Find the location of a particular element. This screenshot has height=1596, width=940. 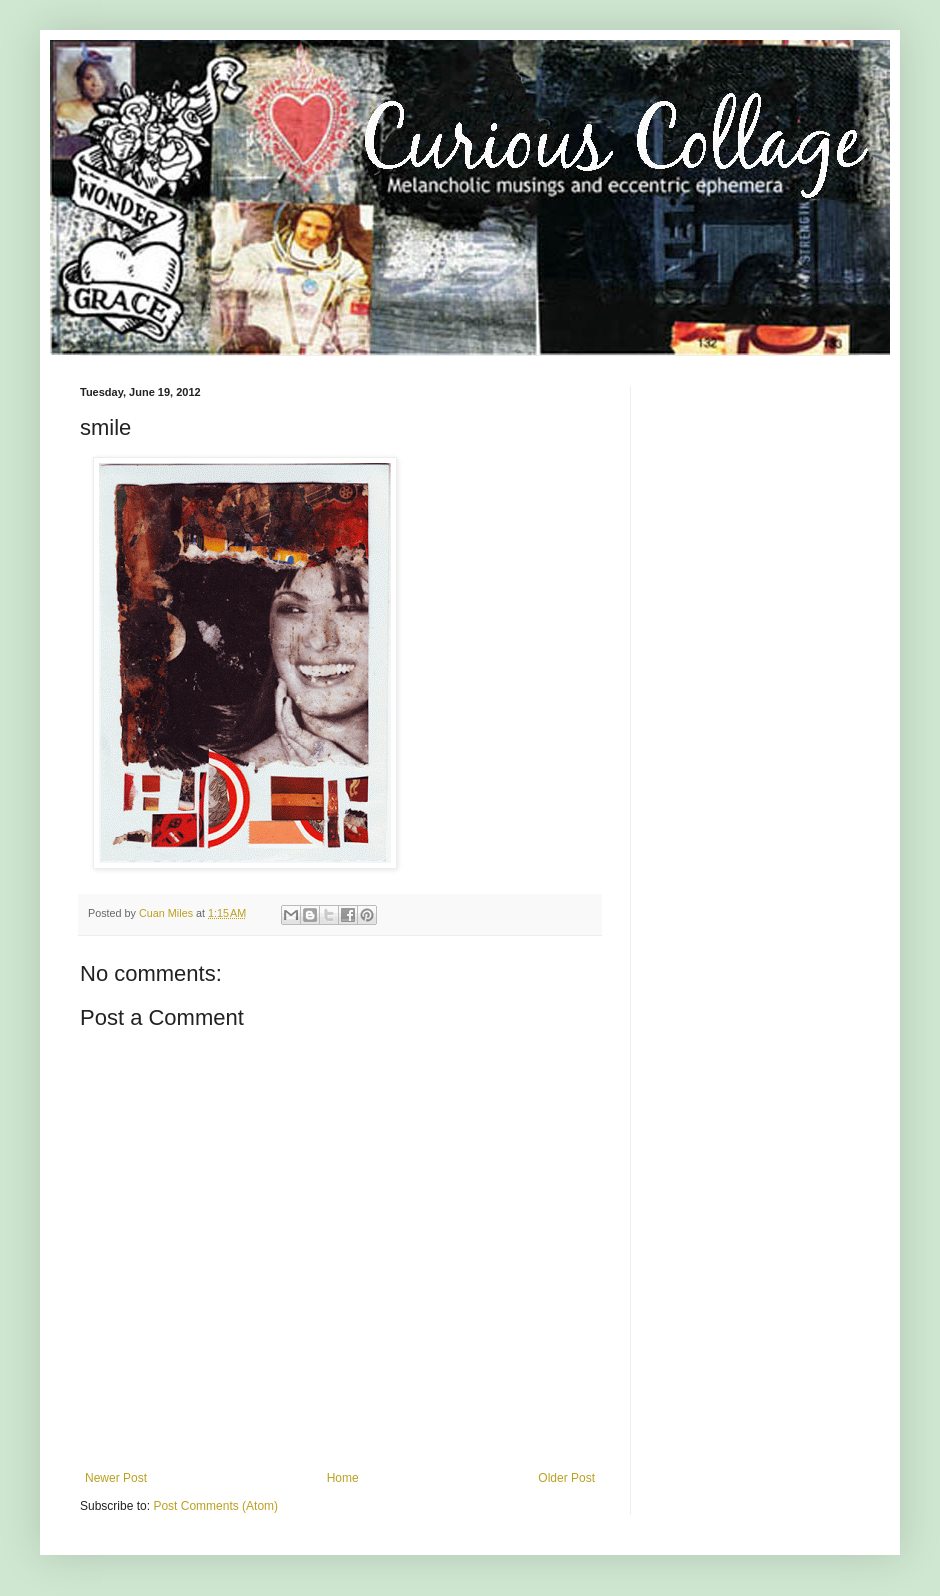

Post Comments (Atom) is located at coordinates (215, 1506).